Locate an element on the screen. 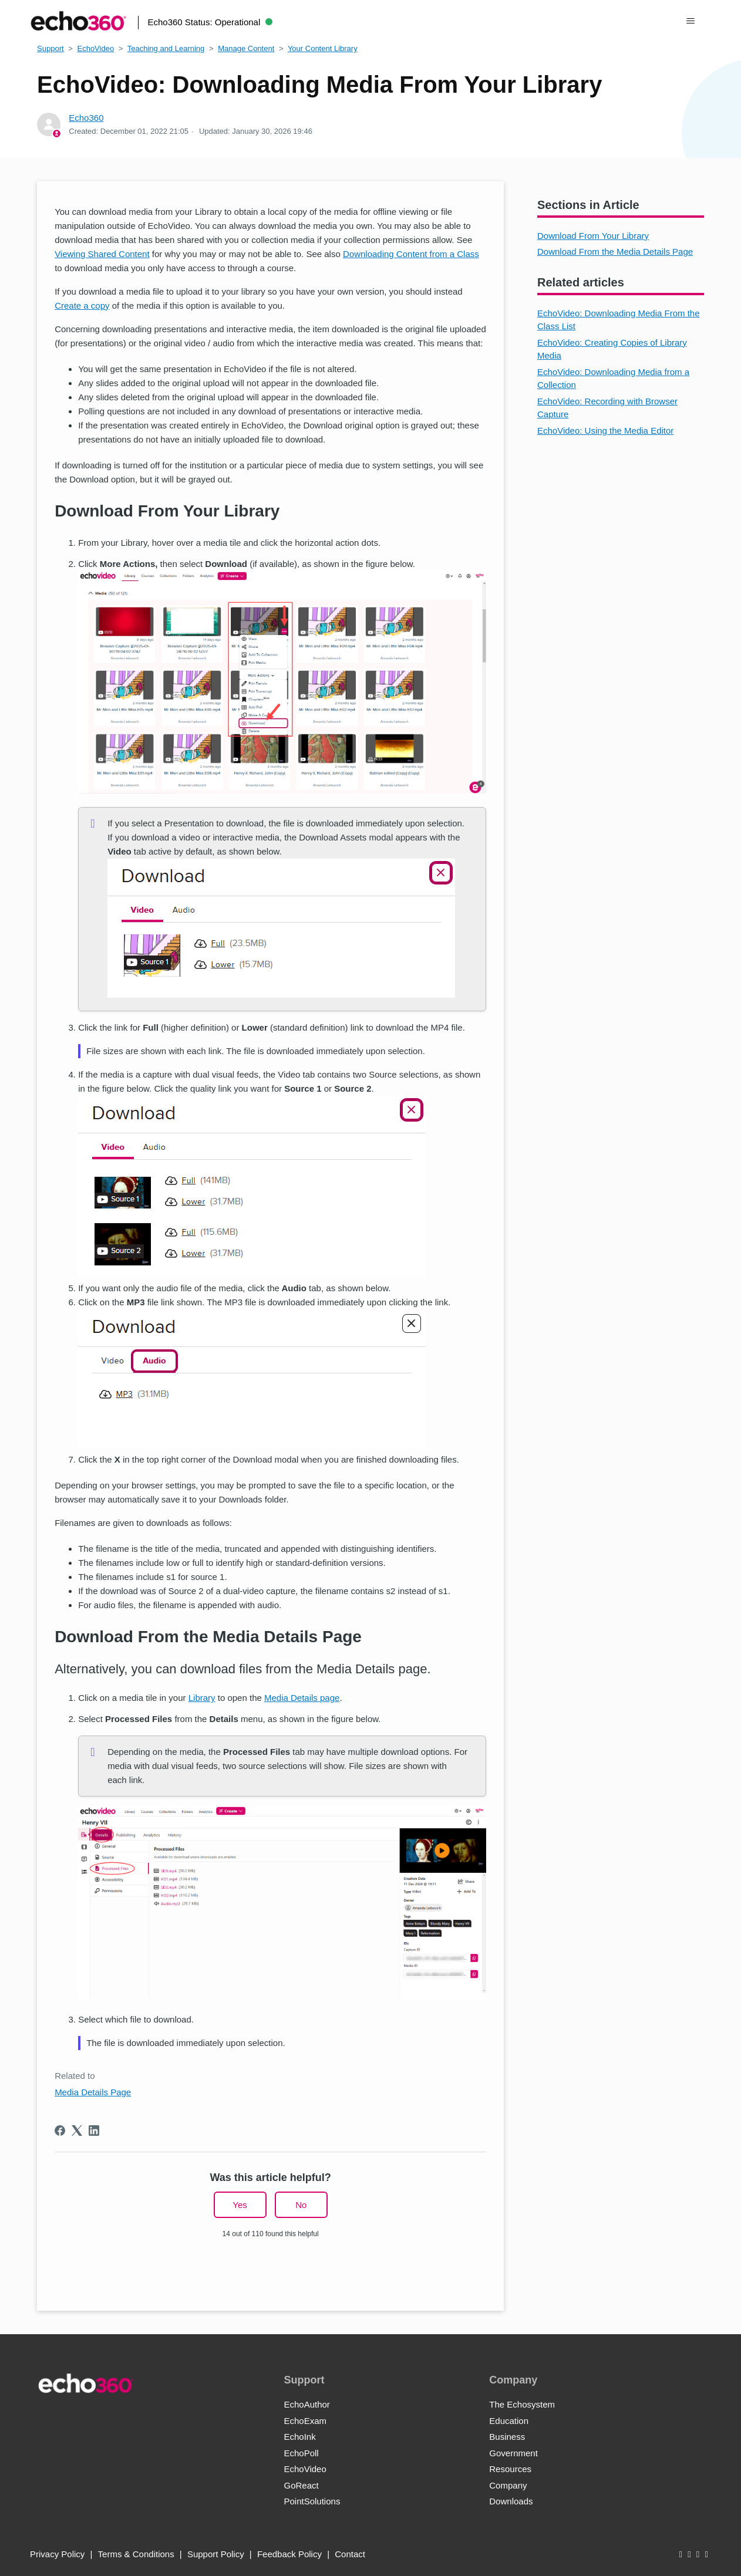 The image size is (741, 2576). GoReact is located at coordinates (301, 2485).